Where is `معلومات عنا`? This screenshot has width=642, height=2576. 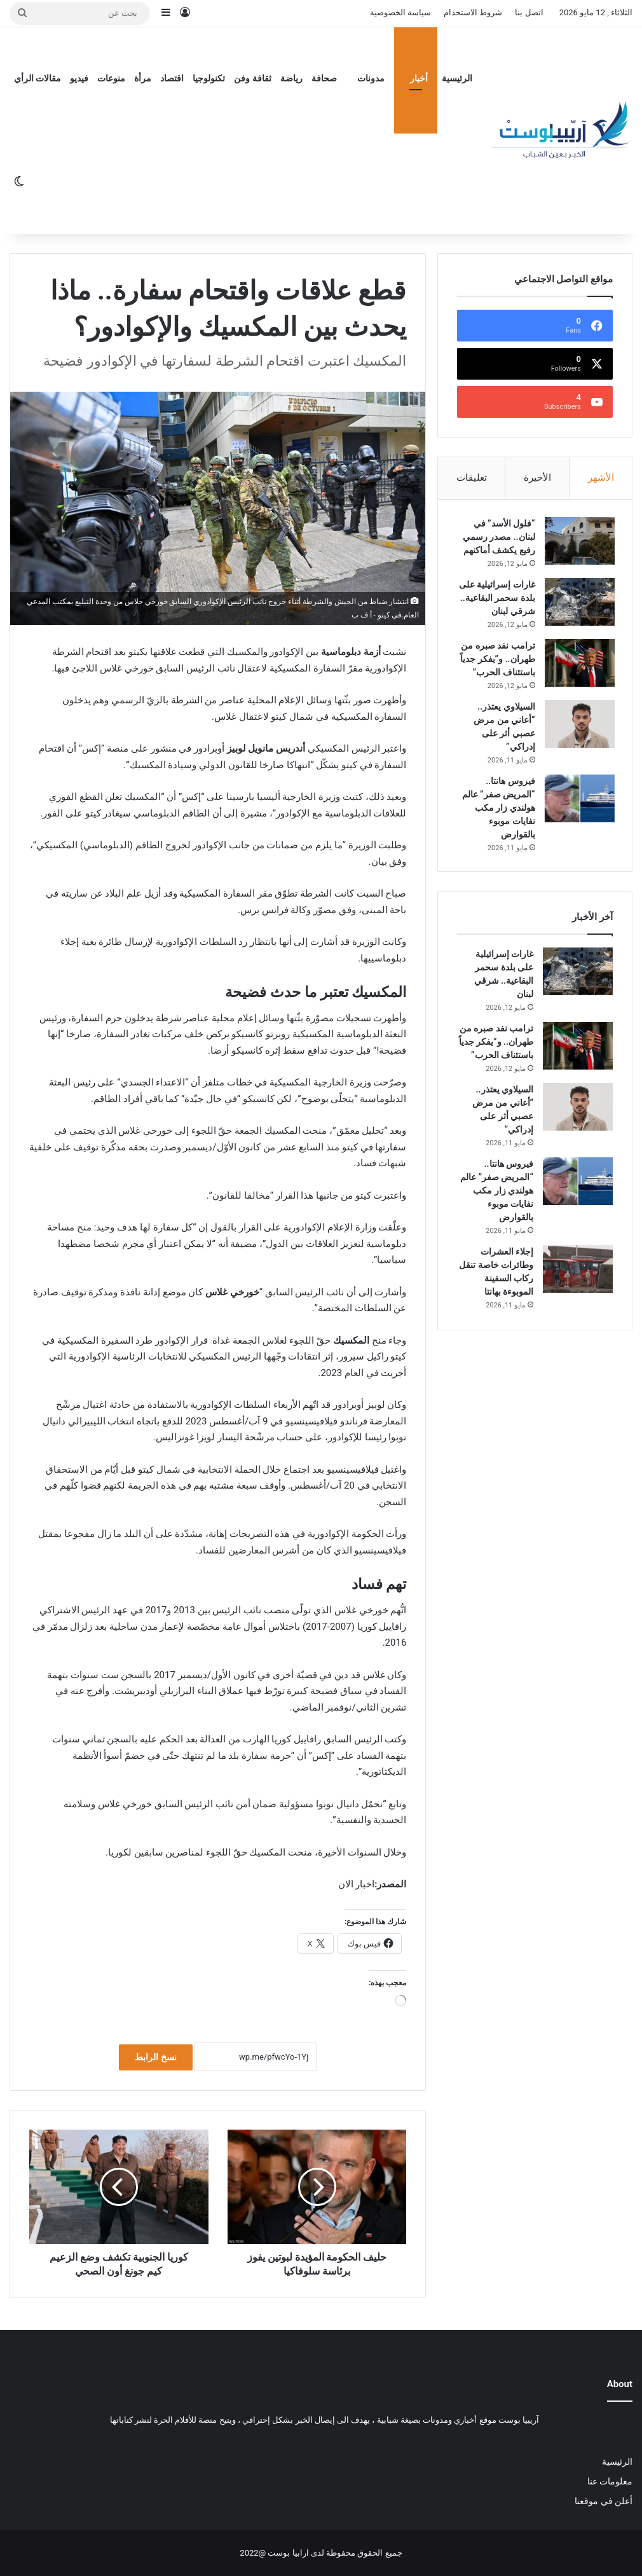 معلومات عنا is located at coordinates (609, 2481).